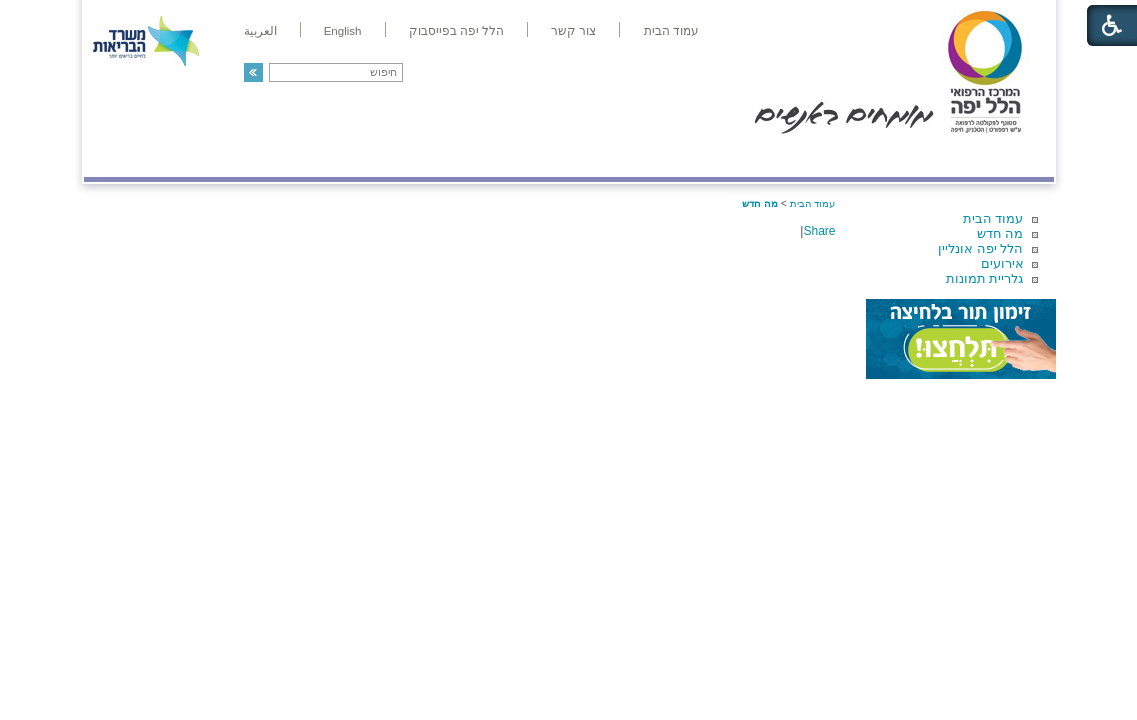 Image resolution: width=1137 pixels, height=720 pixels. What do you see at coordinates (351, 156) in the screenshot?
I see `רפואה בשירות אישי` at bounding box center [351, 156].